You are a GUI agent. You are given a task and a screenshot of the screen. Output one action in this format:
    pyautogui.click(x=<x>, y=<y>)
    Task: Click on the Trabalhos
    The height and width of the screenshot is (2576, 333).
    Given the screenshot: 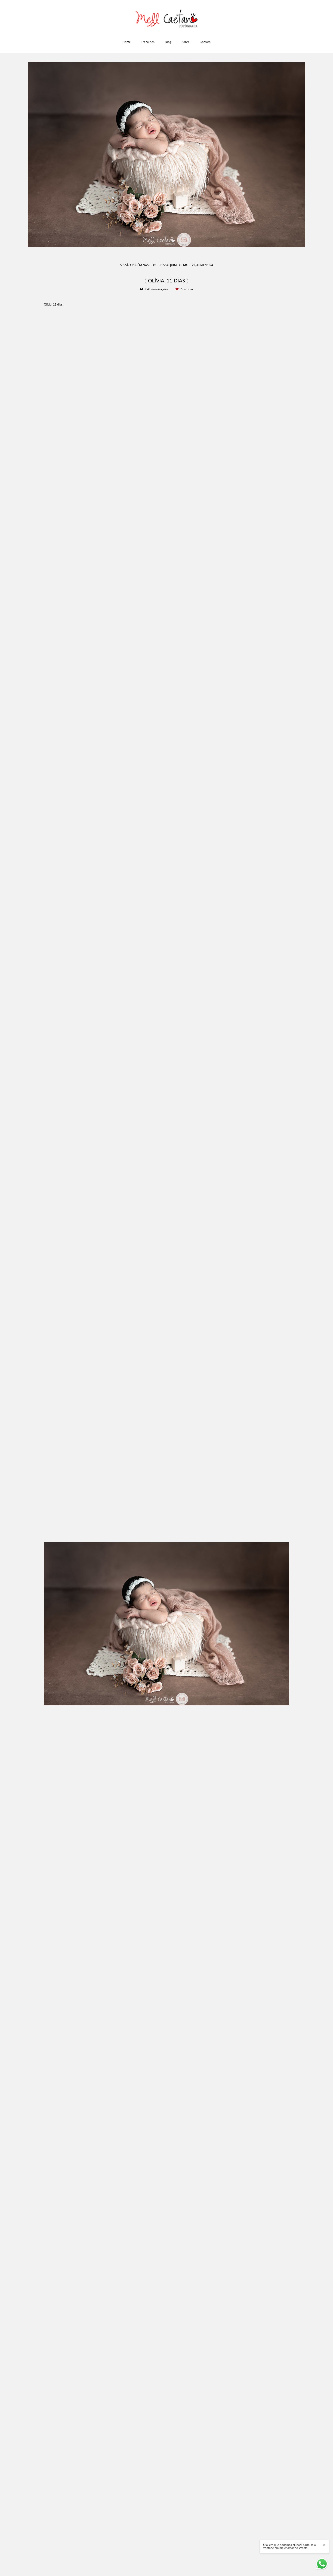 What is the action you would take?
    pyautogui.click(x=147, y=42)
    